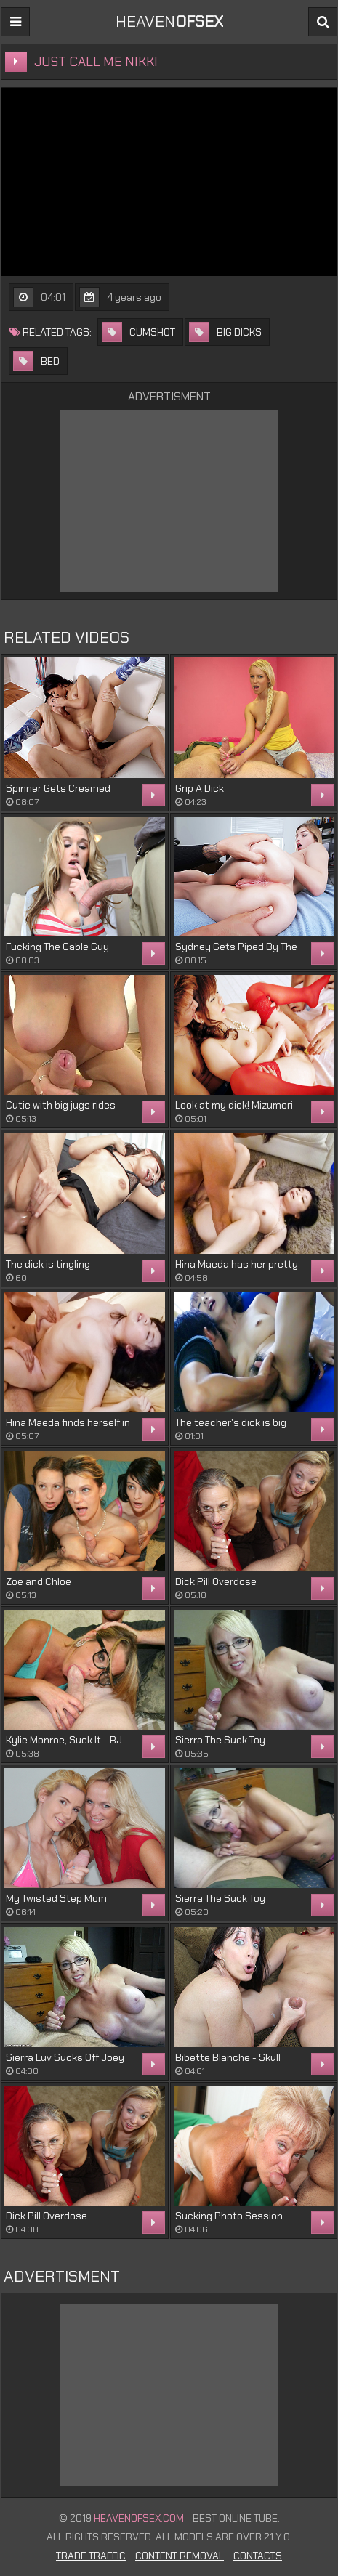 This screenshot has height=2576, width=338. I want to click on Sierra Luv Sucks Off Joey, so click(65, 2057).